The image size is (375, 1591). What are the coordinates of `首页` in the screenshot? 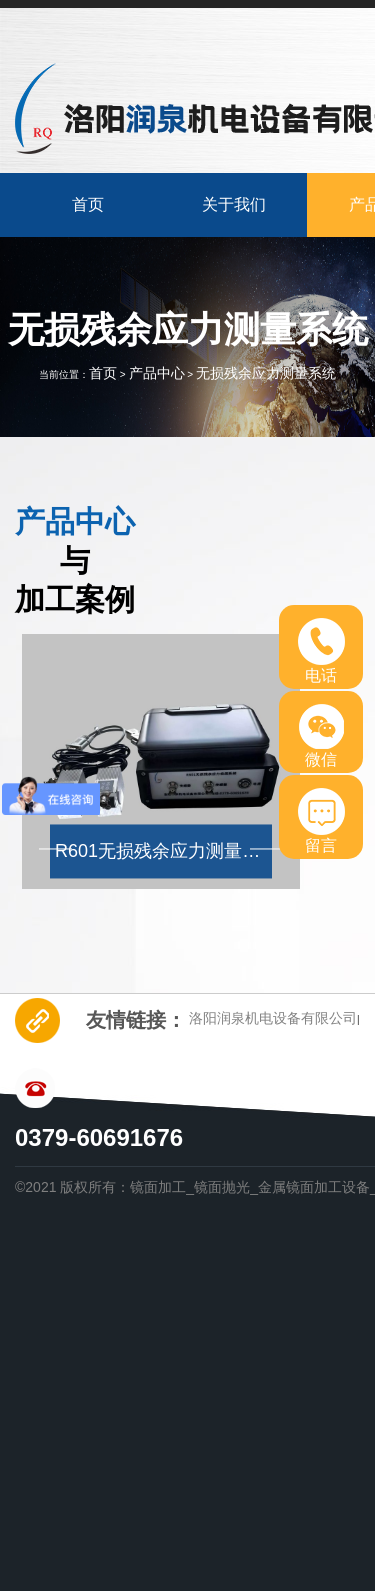 It's located at (88, 204).